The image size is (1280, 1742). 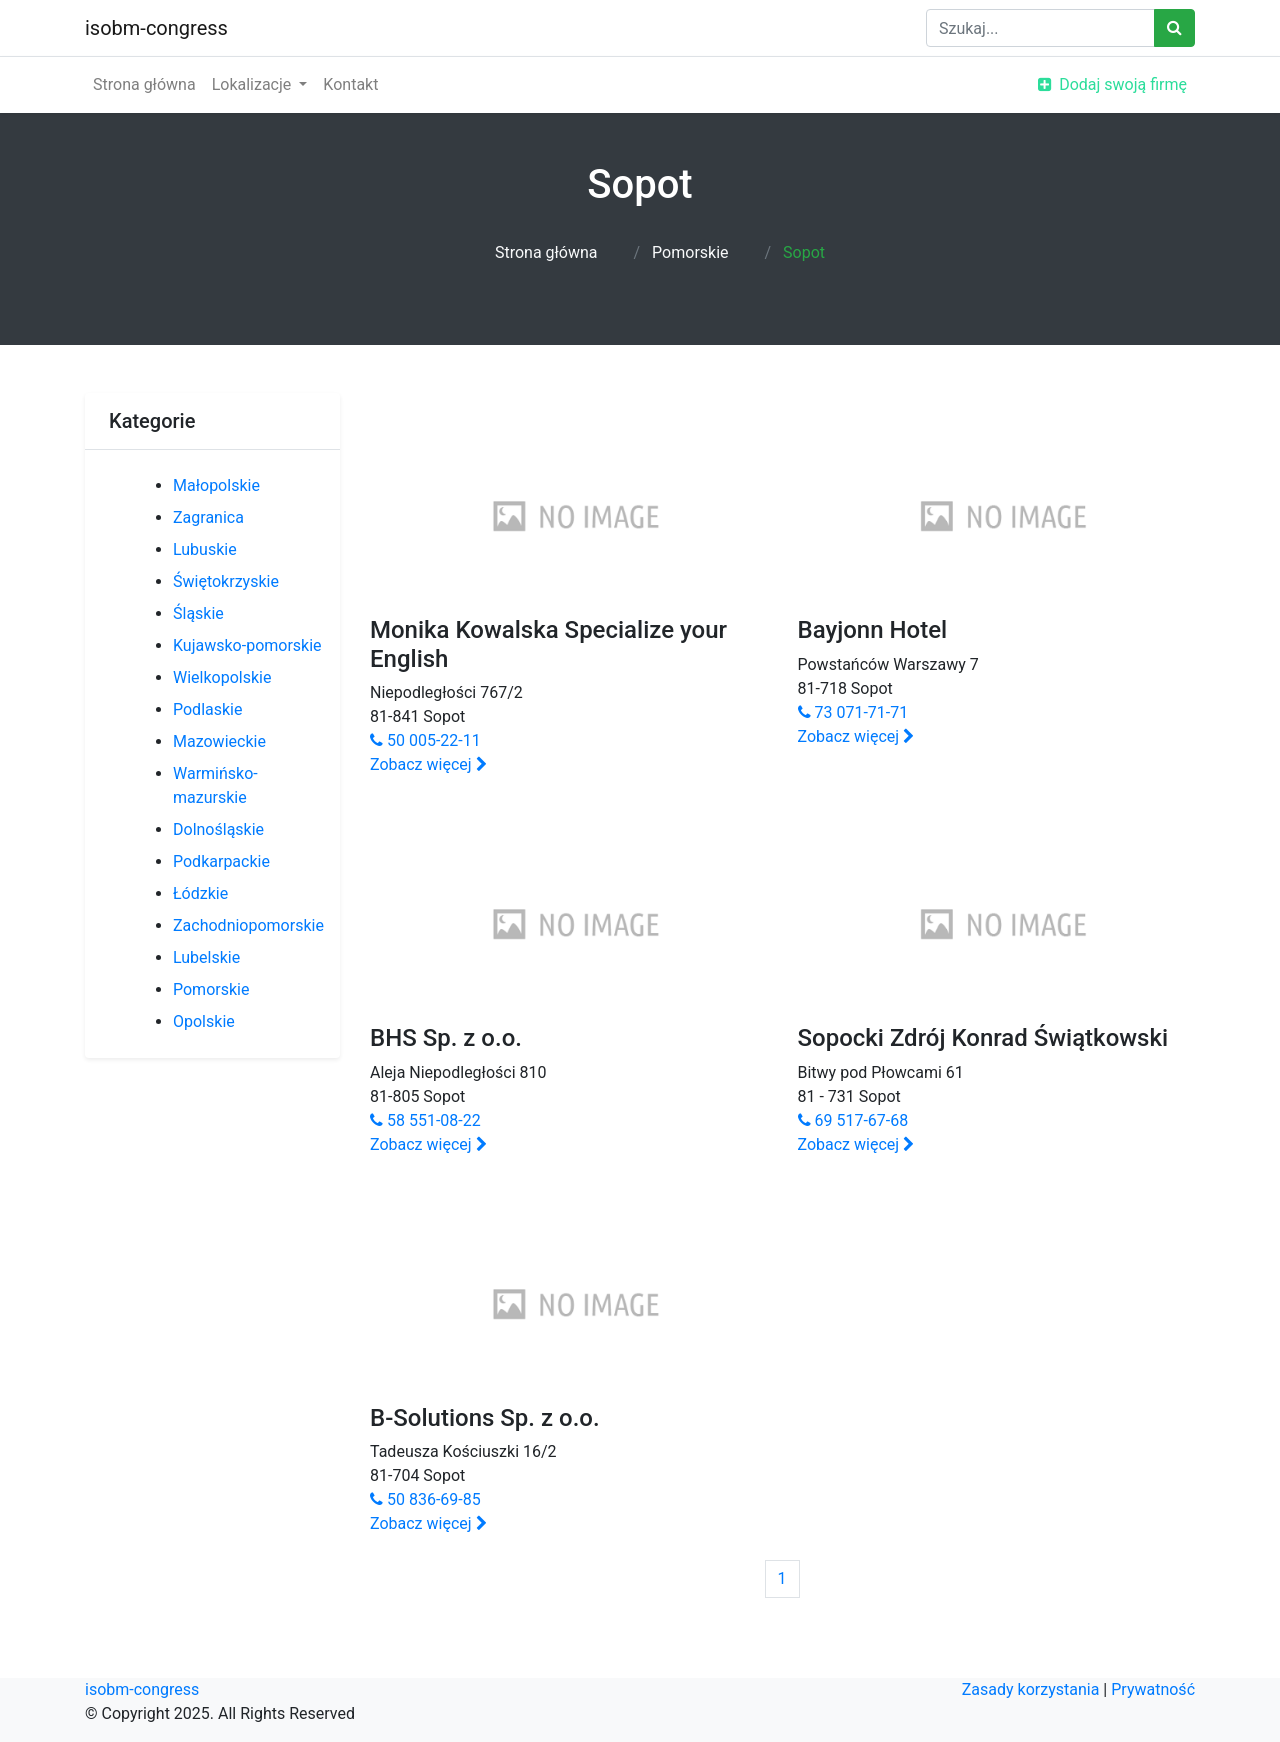 I want to click on Opolskie, so click(x=204, y=1021).